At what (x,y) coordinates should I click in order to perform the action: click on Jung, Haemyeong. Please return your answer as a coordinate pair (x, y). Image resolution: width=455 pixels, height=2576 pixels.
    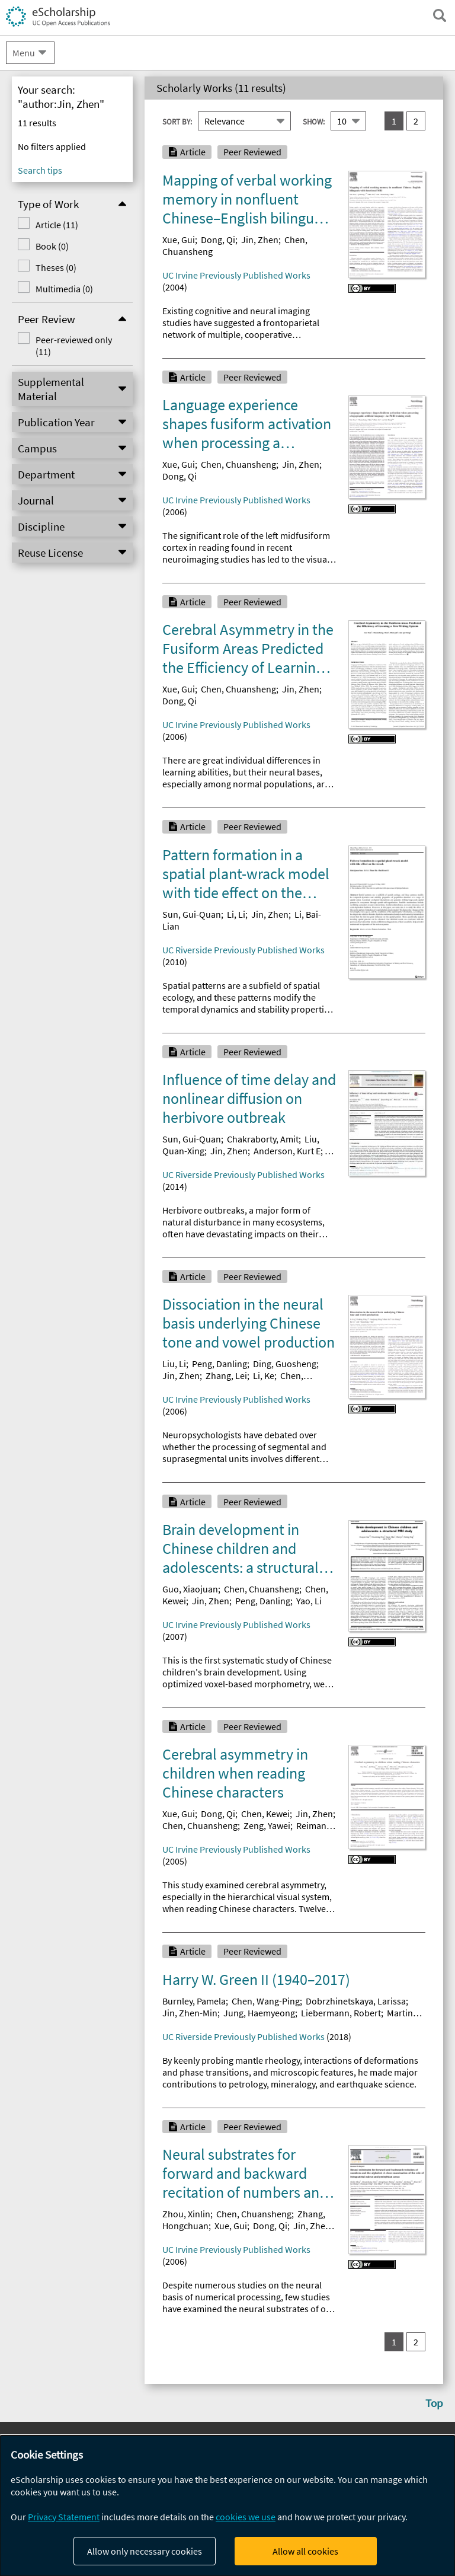
    Looking at the image, I should click on (259, 2013).